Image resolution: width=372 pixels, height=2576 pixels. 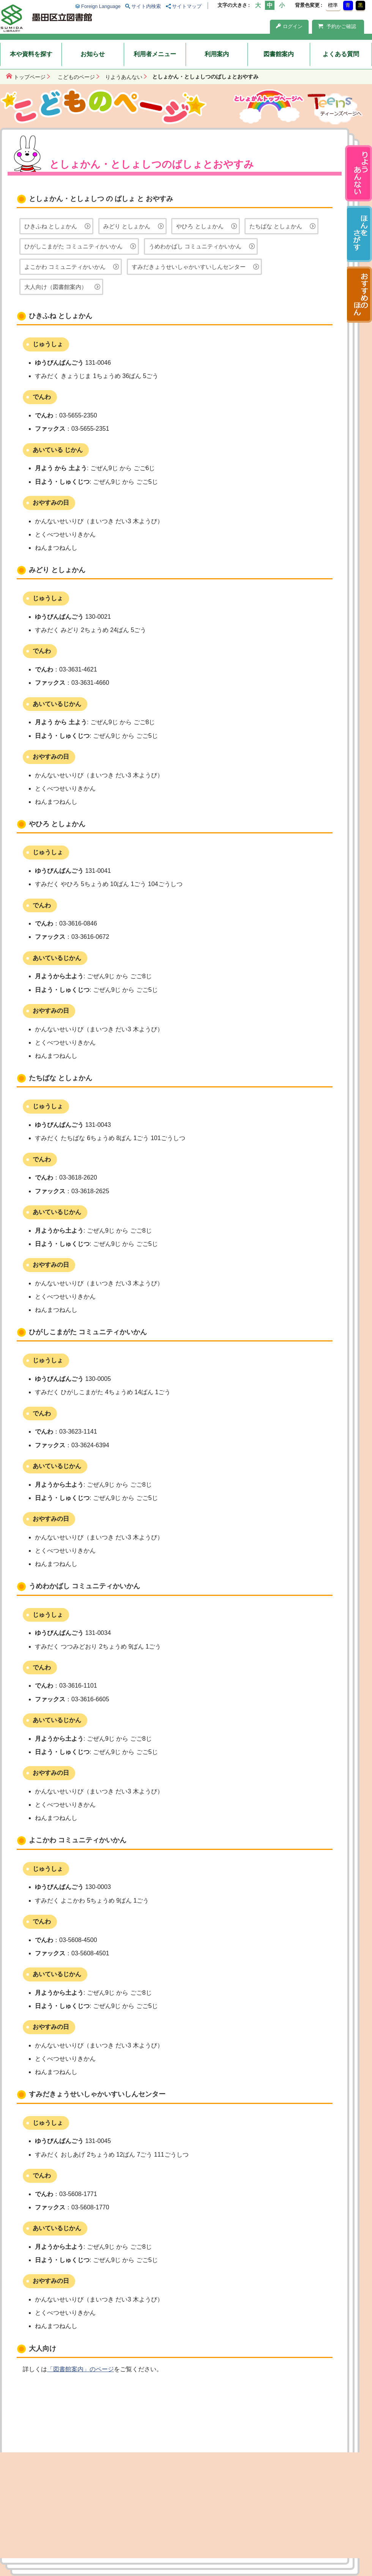 What do you see at coordinates (65, 267) in the screenshot?
I see `よこかわ コミュニティかいかん` at bounding box center [65, 267].